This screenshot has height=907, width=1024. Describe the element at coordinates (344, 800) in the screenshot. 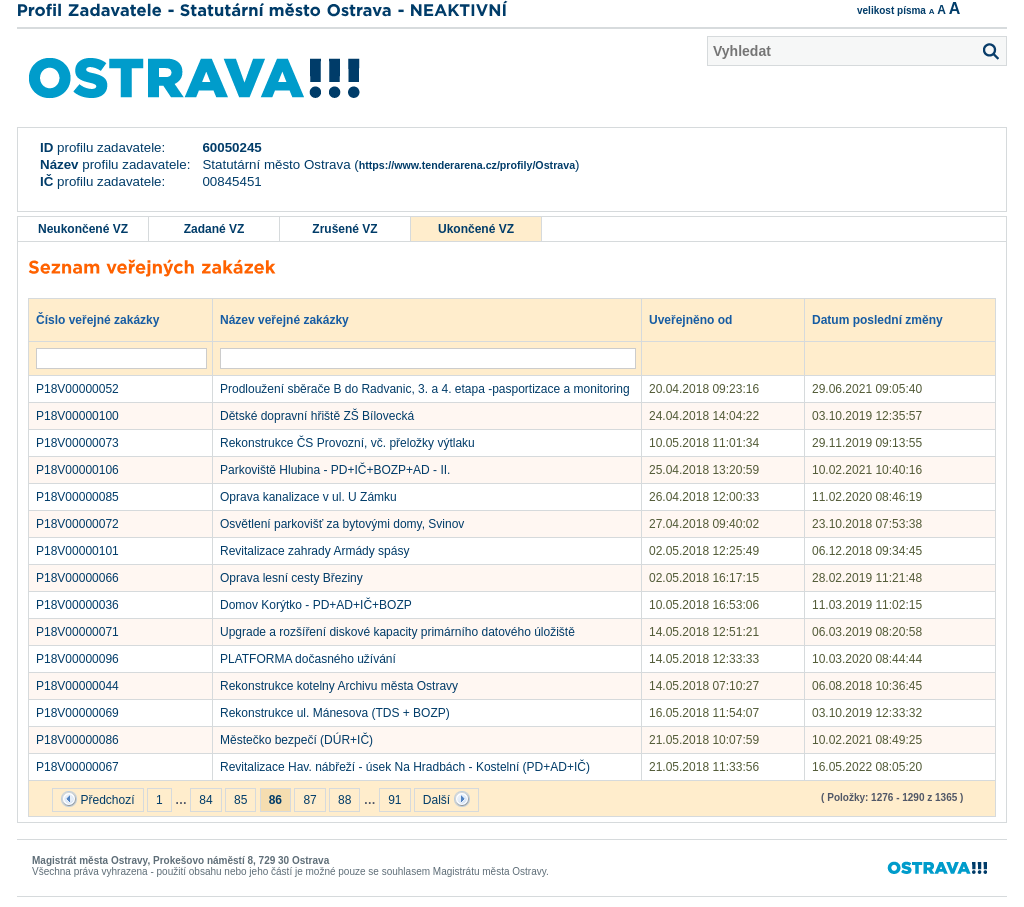

I see `88` at that location.